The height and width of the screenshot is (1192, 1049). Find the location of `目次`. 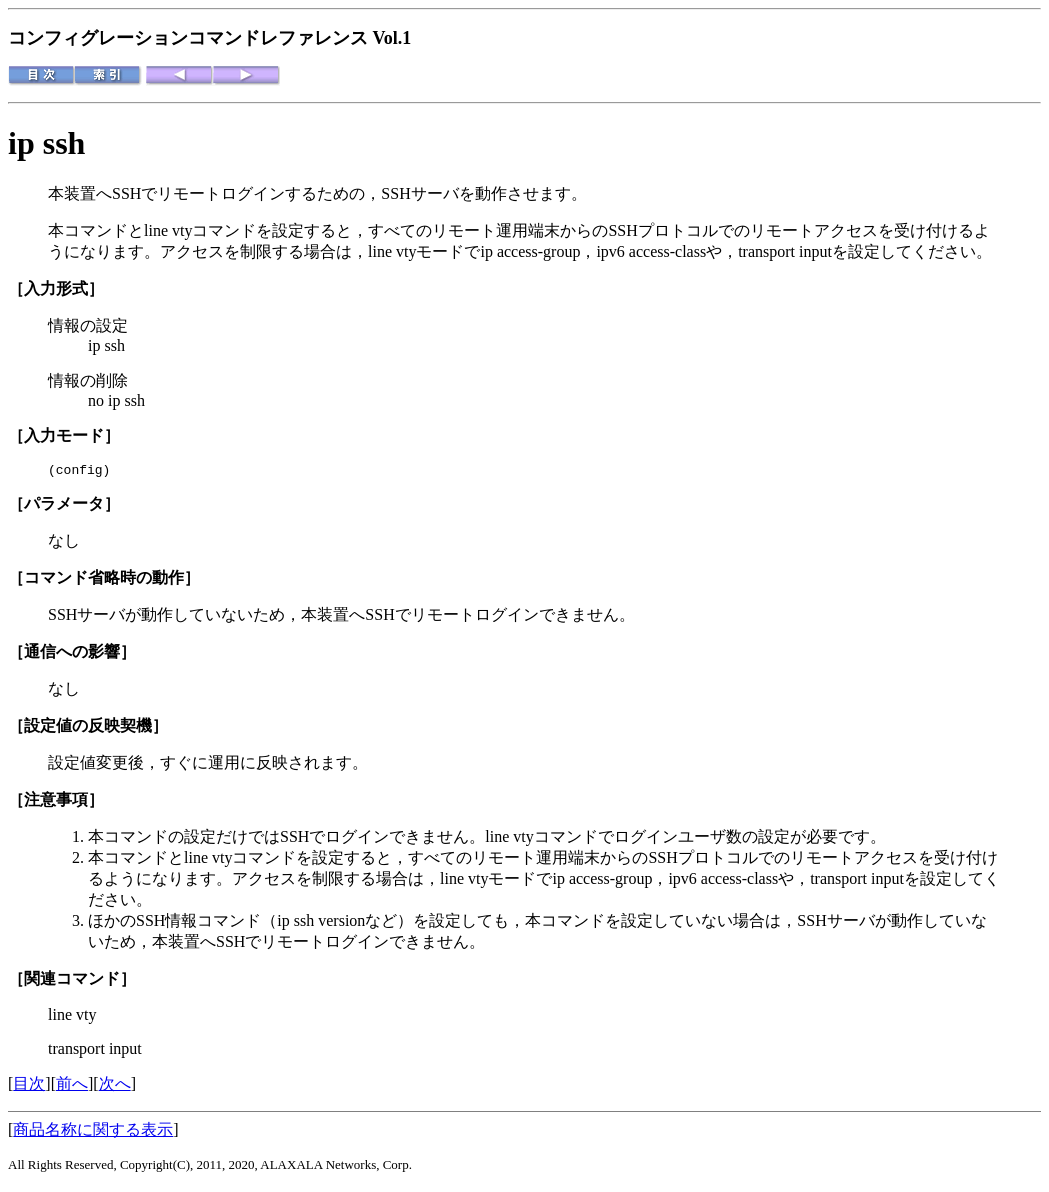

目次 is located at coordinates (29, 1086).